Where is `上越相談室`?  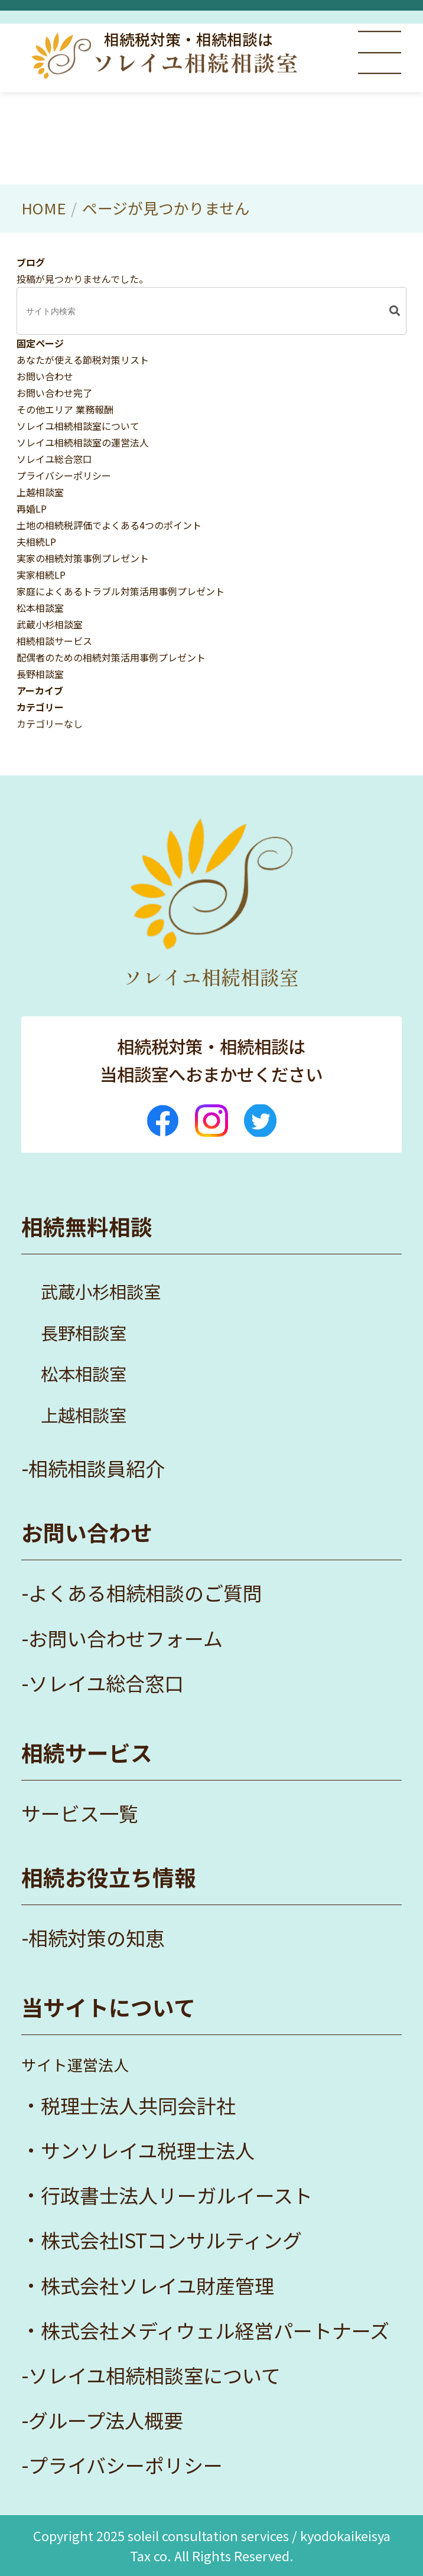 上越相談室 is located at coordinates (40, 492).